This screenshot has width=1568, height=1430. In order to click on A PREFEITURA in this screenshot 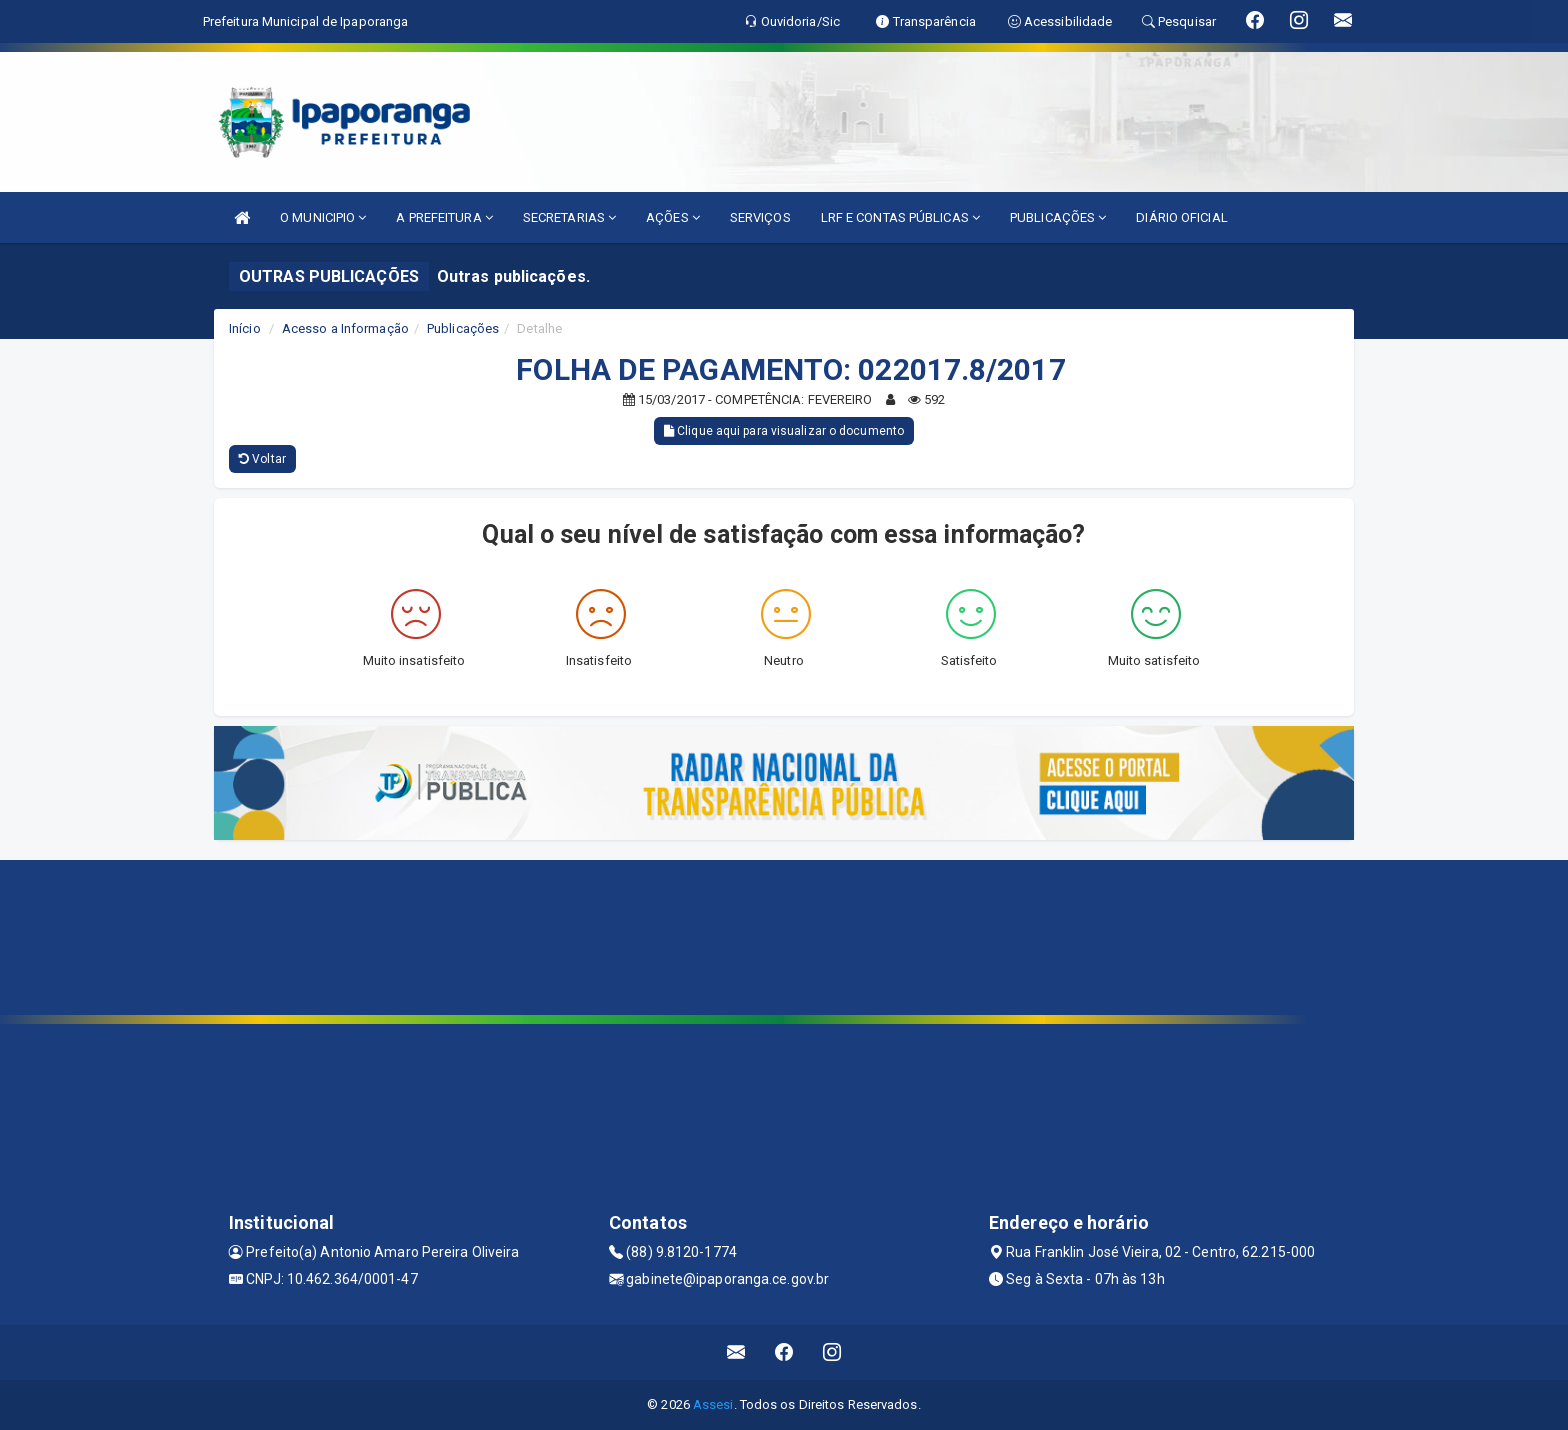, I will do `click(444, 217)`.